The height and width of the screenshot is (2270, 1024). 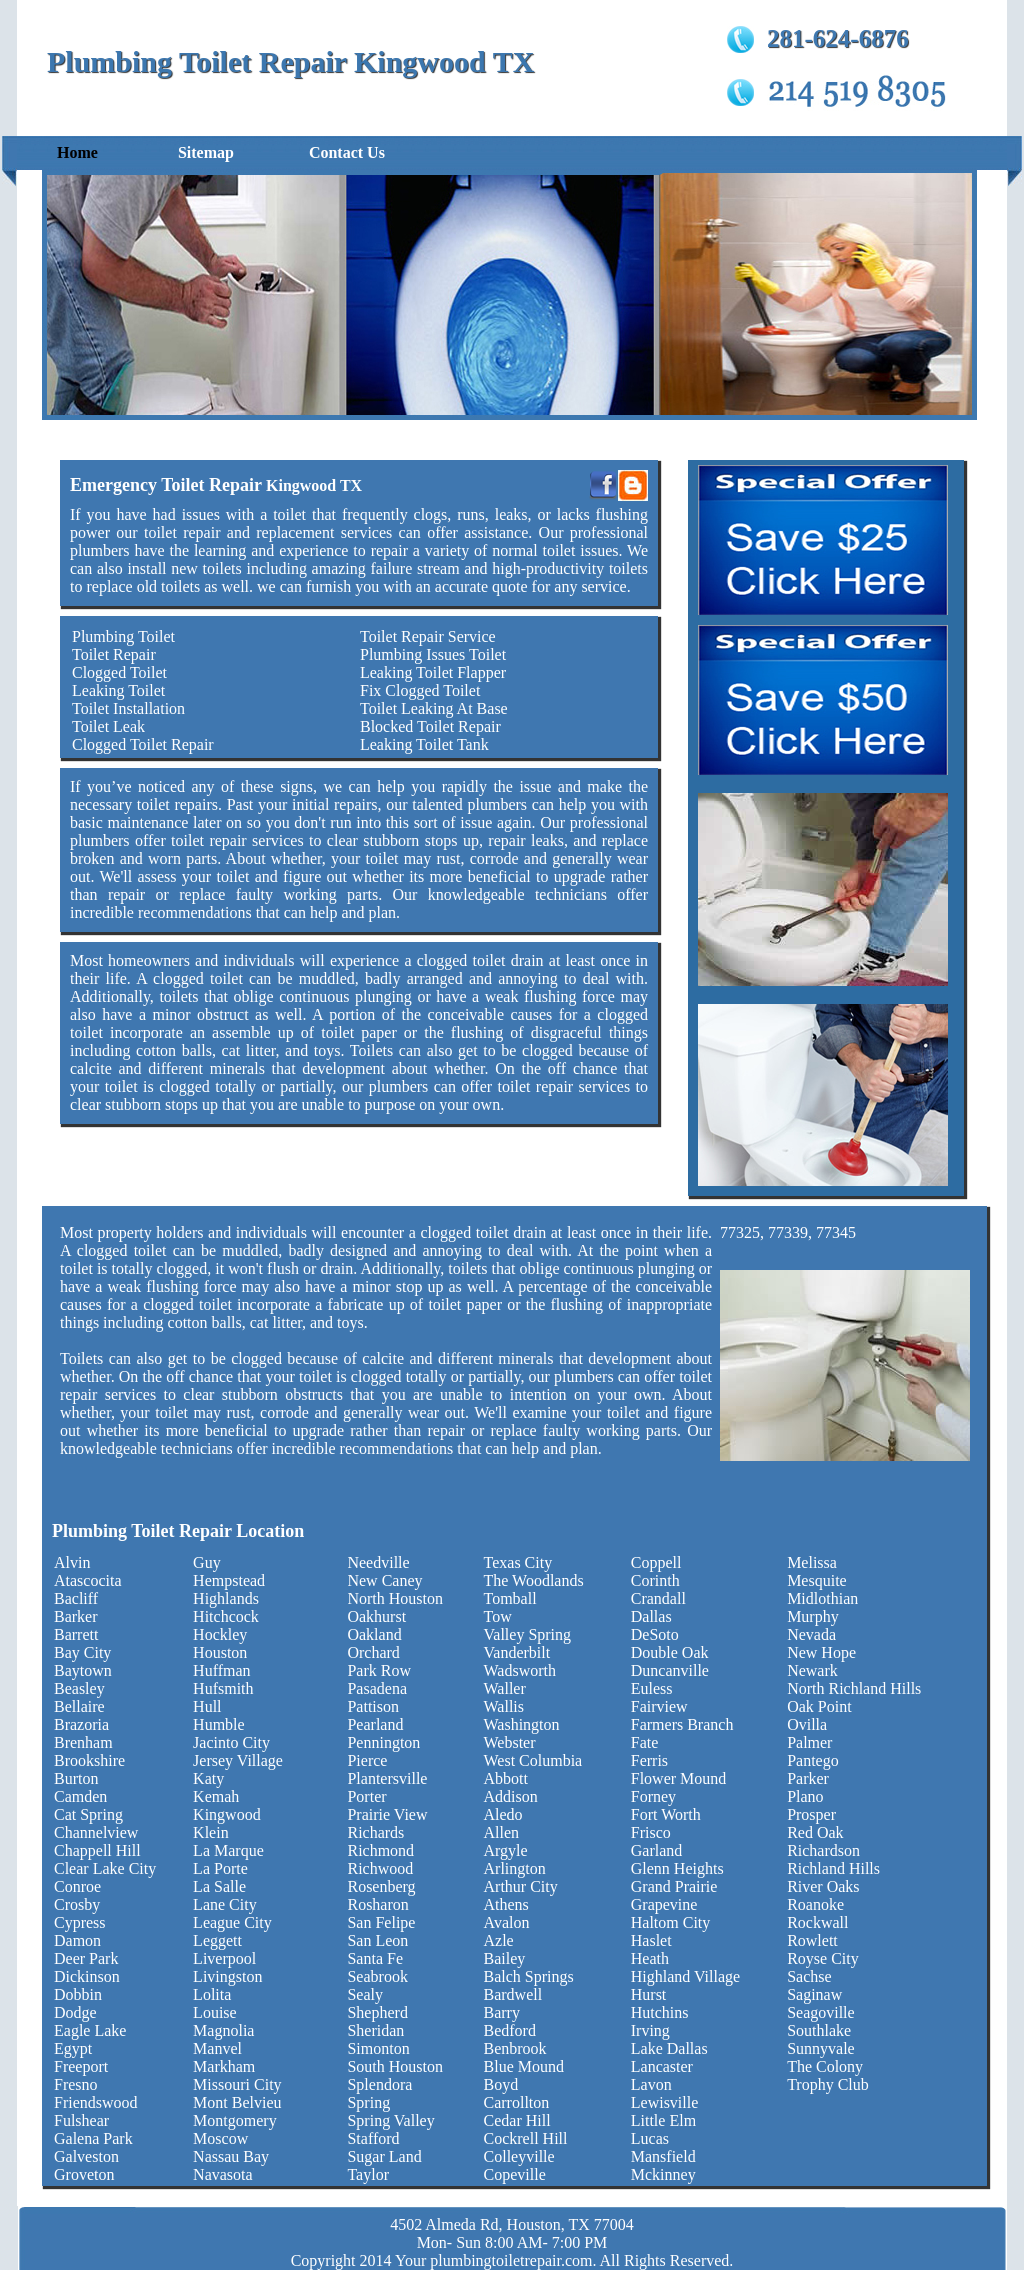 What do you see at coordinates (373, 1652) in the screenshot?
I see `Orchard` at bounding box center [373, 1652].